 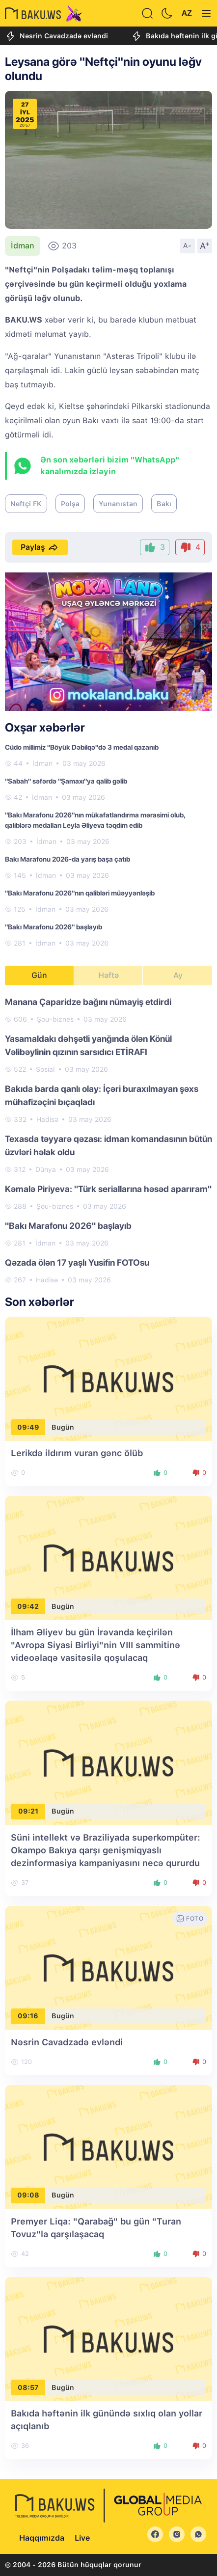 I want to click on Yunanıstan, so click(x=118, y=504).